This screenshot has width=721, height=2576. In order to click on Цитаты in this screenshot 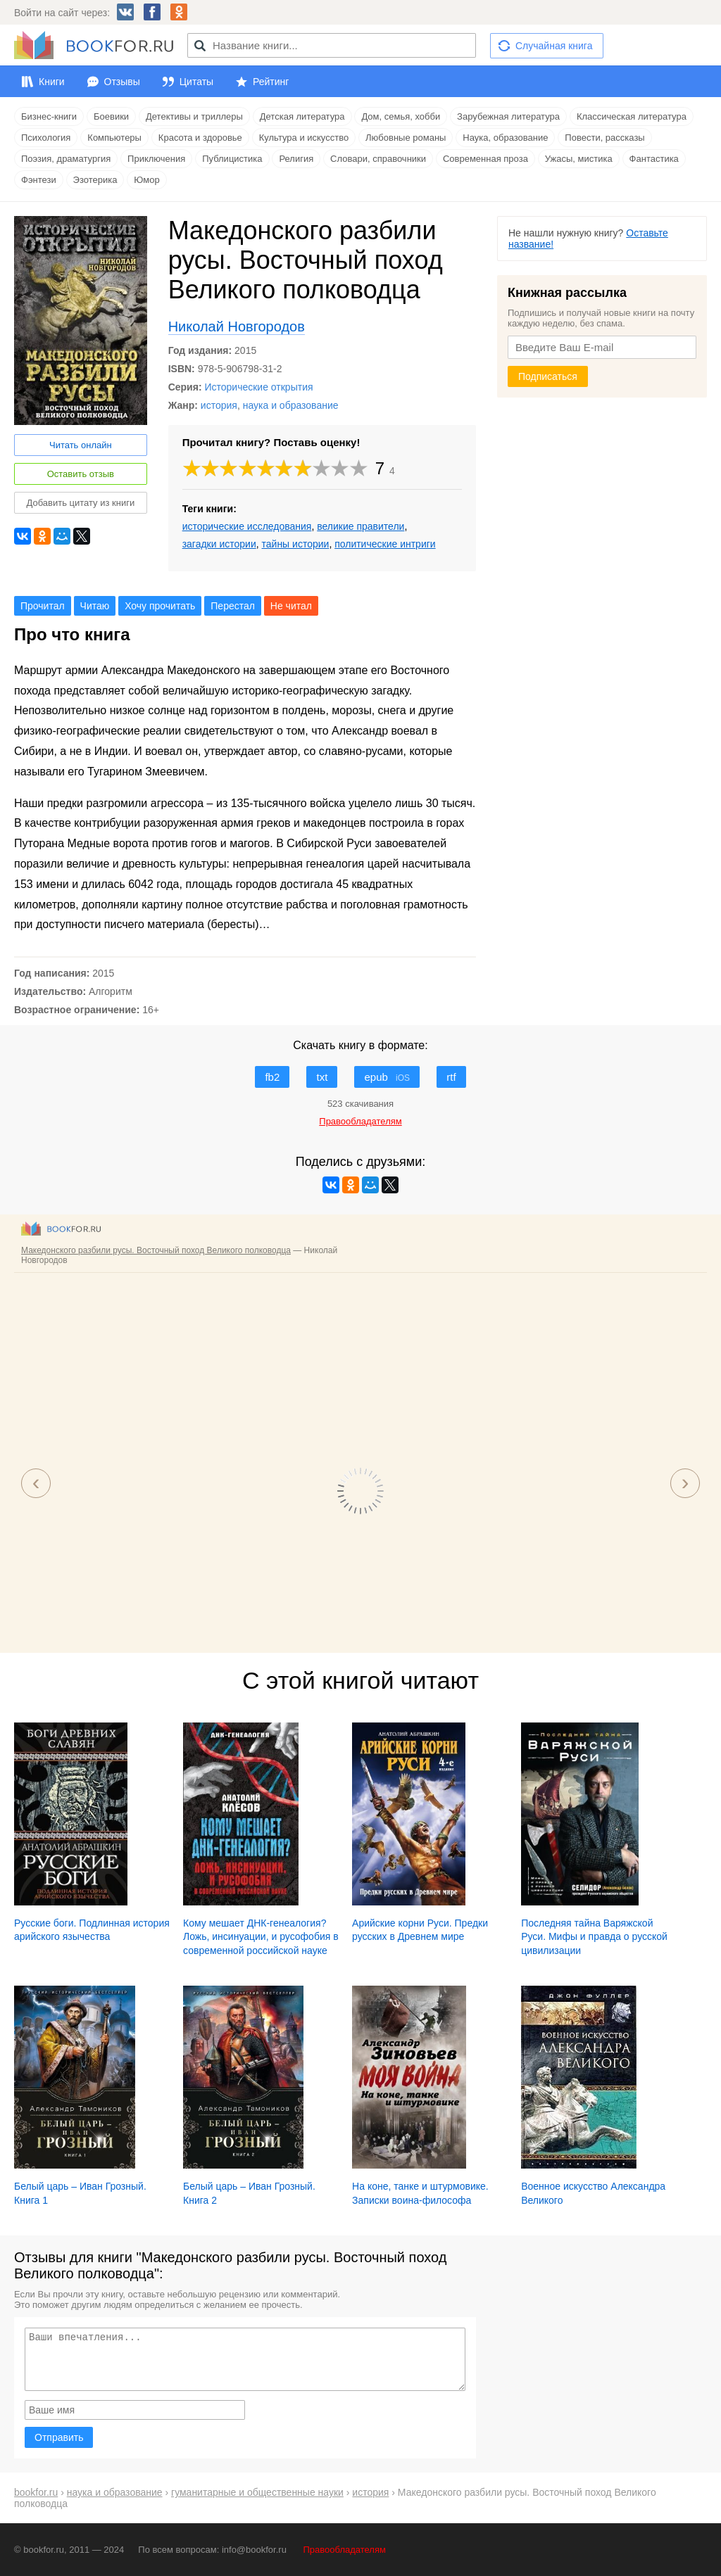, I will do `click(196, 81)`.